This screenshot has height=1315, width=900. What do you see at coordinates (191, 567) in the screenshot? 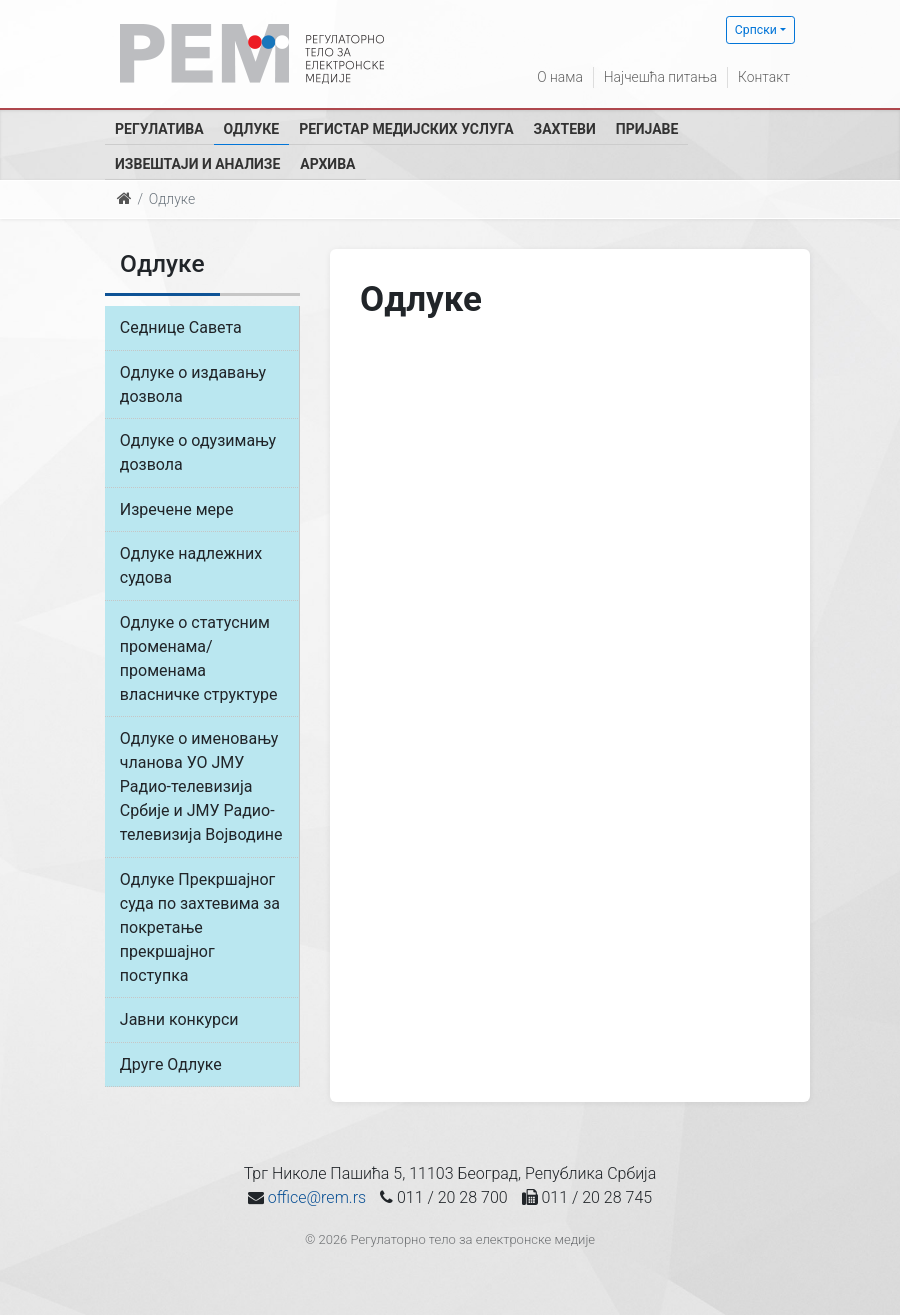
I see `Одлуке надлежних судова` at bounding box center [191, 567].